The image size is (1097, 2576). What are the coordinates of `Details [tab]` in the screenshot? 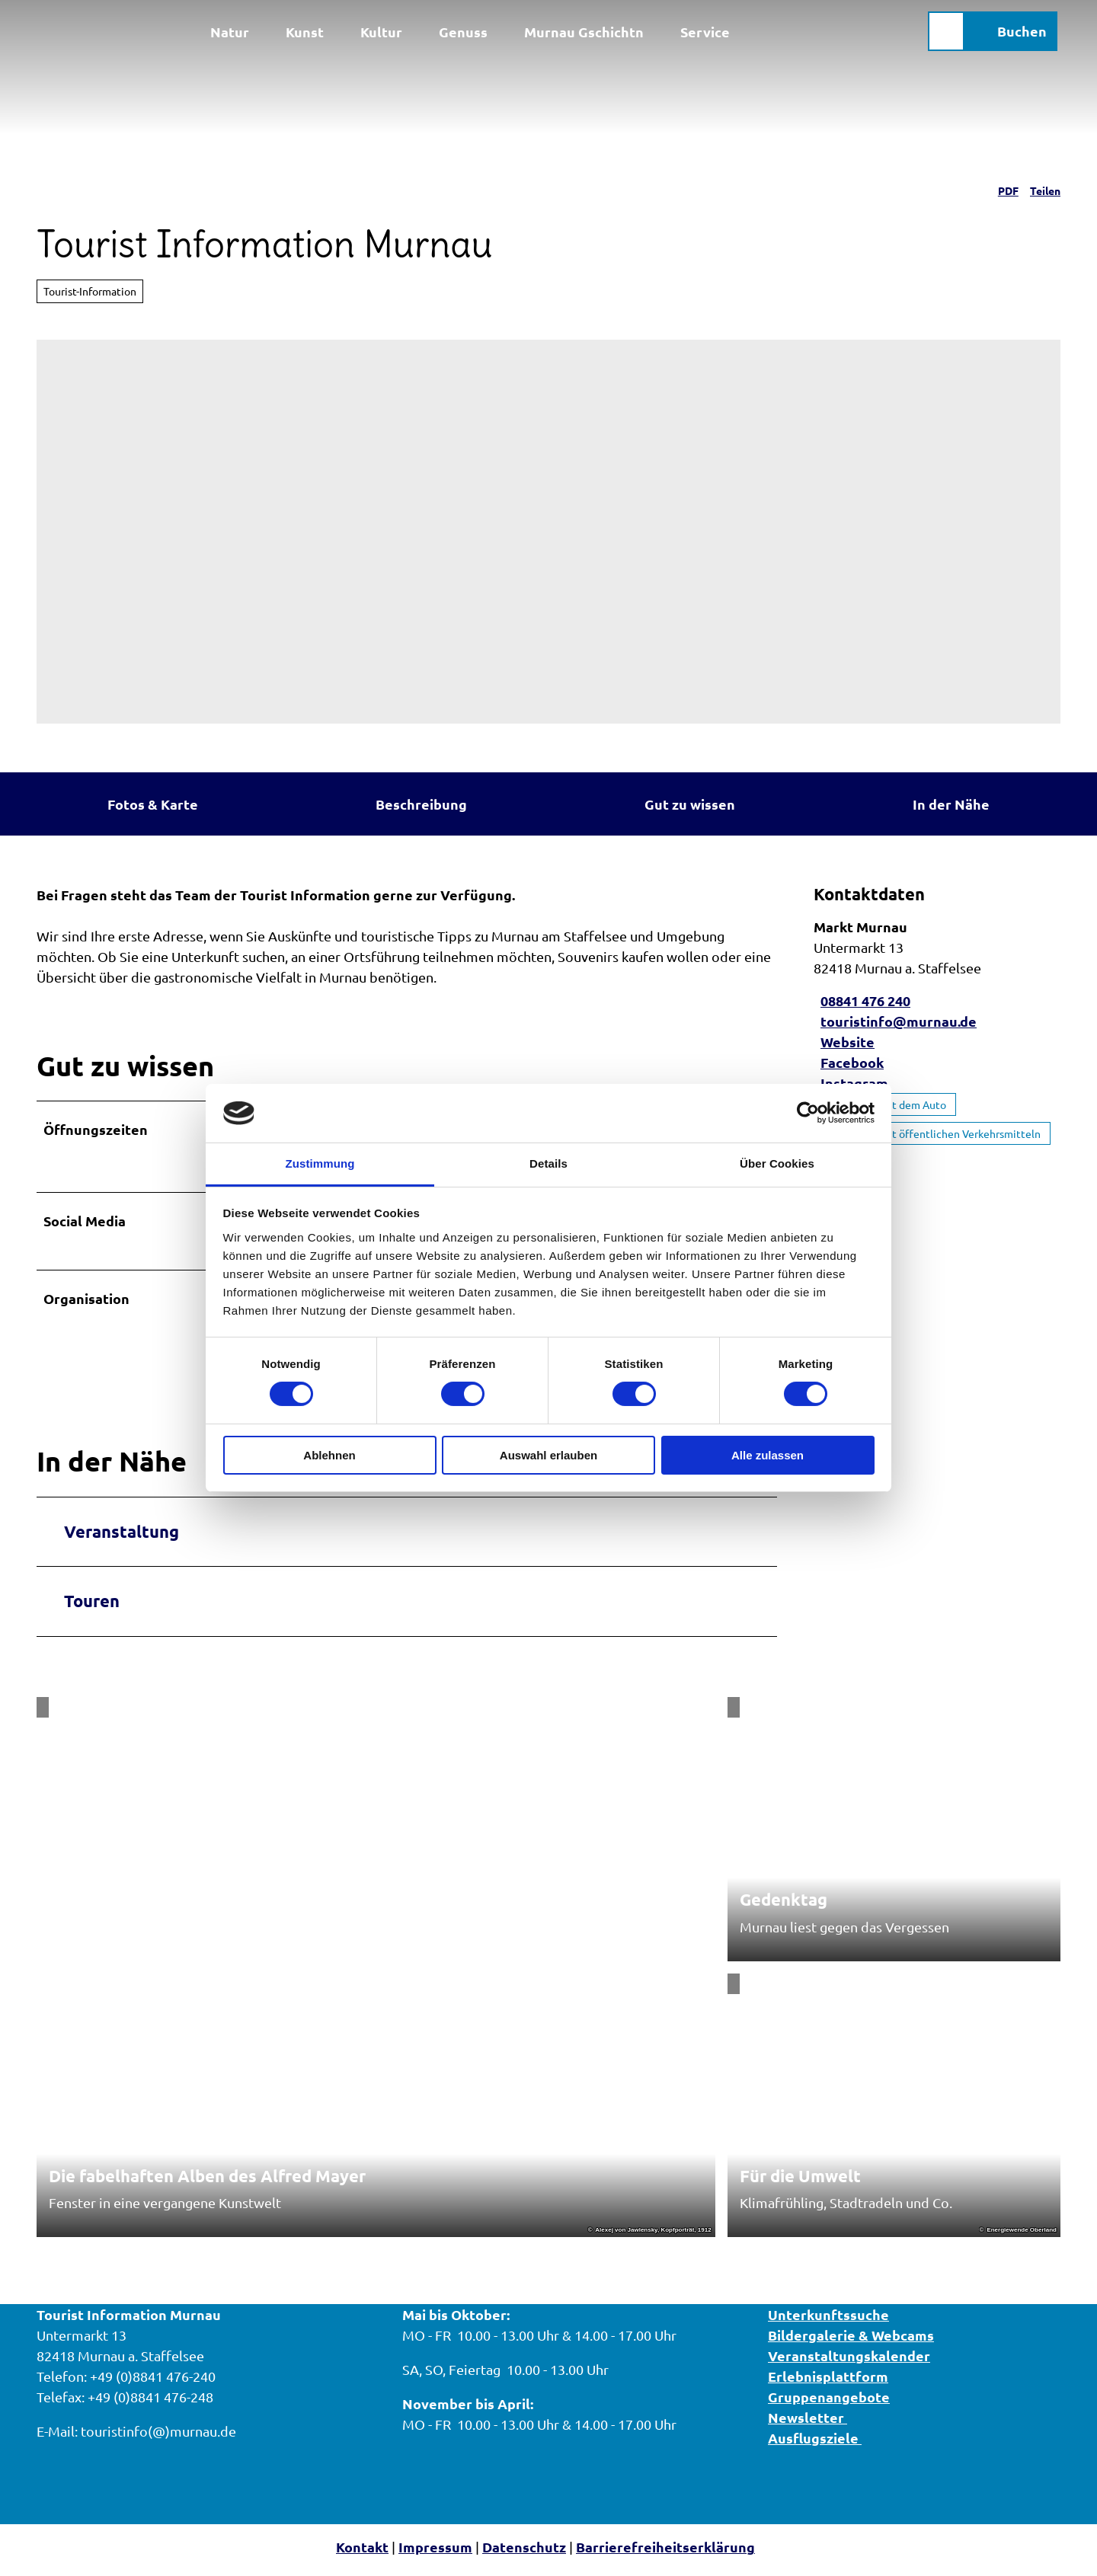 It's located at (548, 1163).